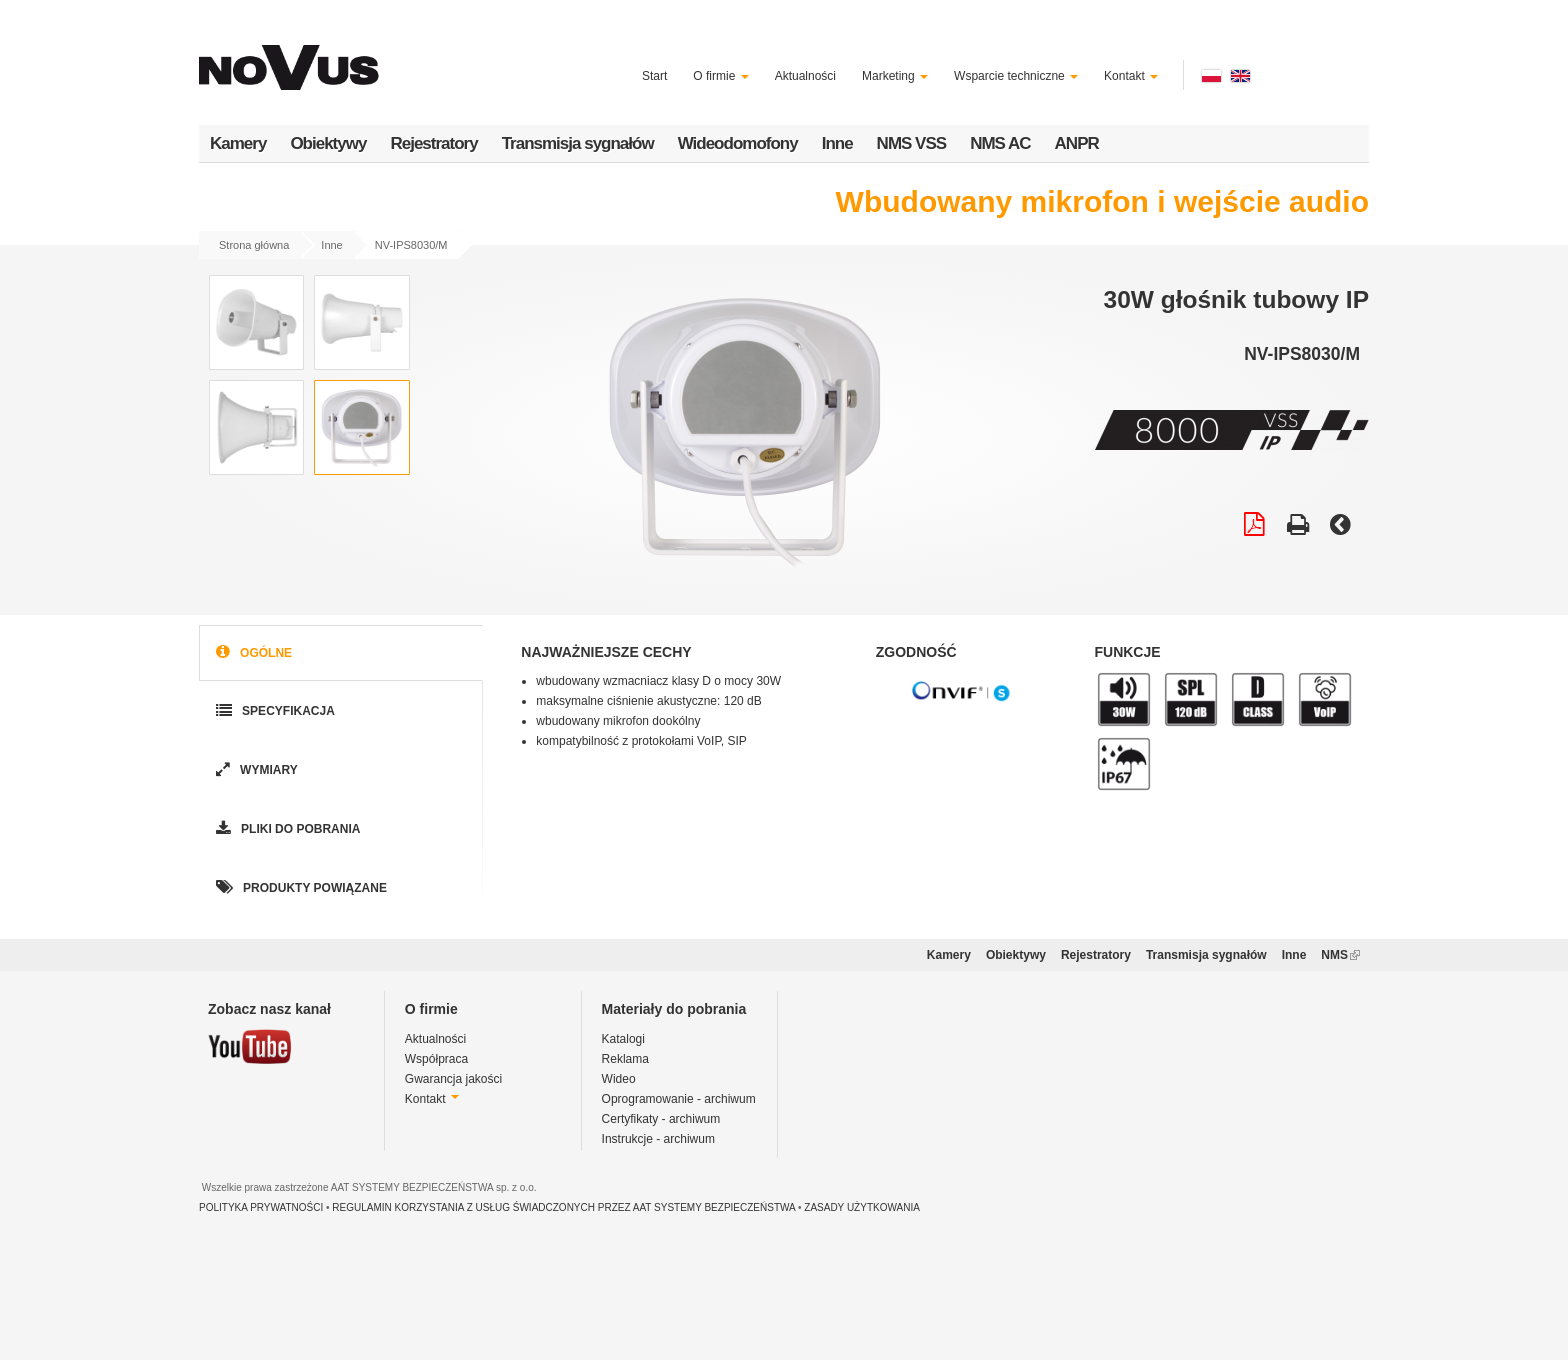 The image size is (1568, 1360). I want to click on Instrukcje - archiwum, so click(658, 1139).